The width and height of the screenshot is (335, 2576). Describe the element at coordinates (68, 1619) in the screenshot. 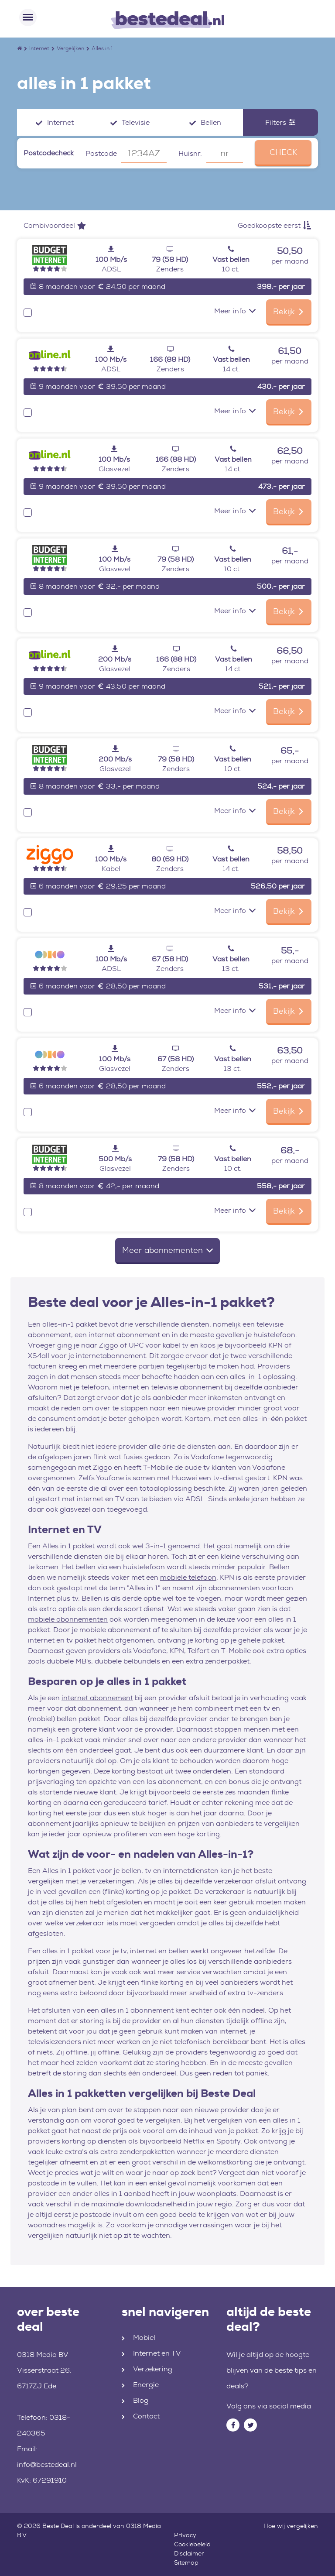

I see `mobiele abonnementen` at that location.